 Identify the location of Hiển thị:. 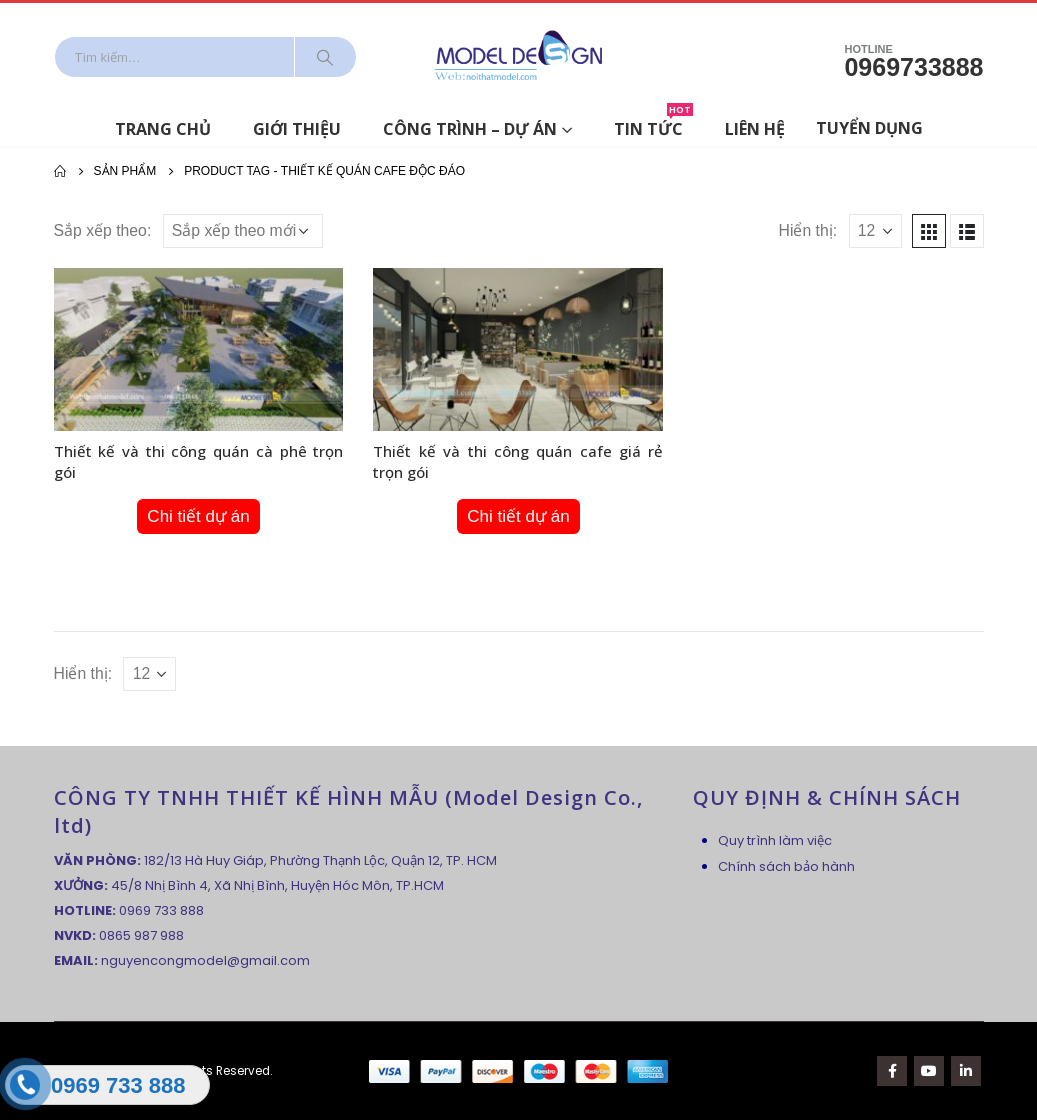
(808, 230).